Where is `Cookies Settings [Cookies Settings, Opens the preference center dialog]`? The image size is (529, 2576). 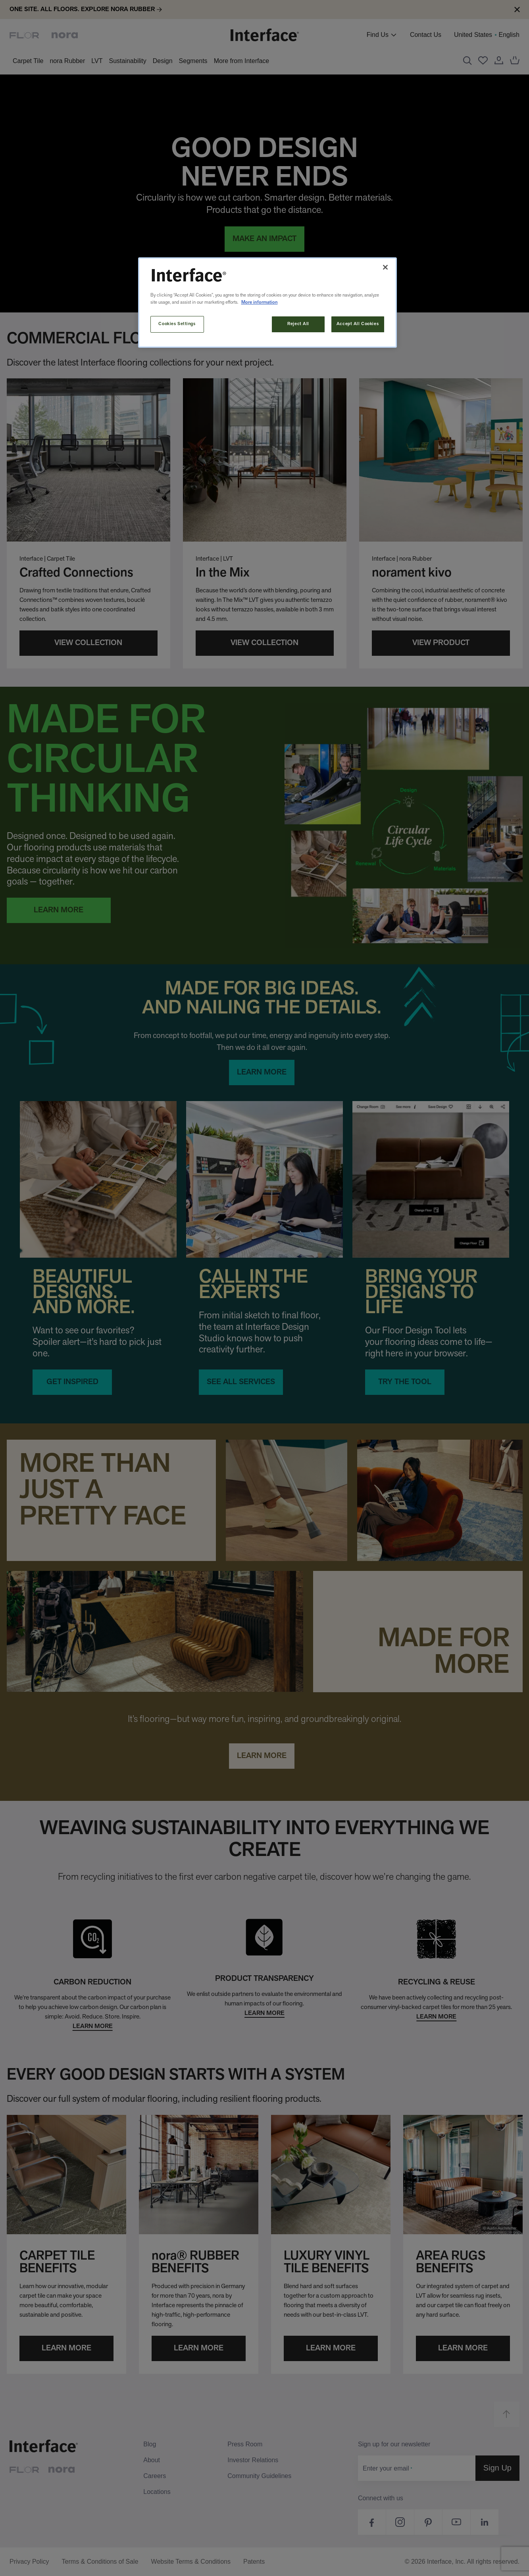 Cookies Settings [Cookies Settings, Opens the preference center dialog] is located at coordinates (176, 324).